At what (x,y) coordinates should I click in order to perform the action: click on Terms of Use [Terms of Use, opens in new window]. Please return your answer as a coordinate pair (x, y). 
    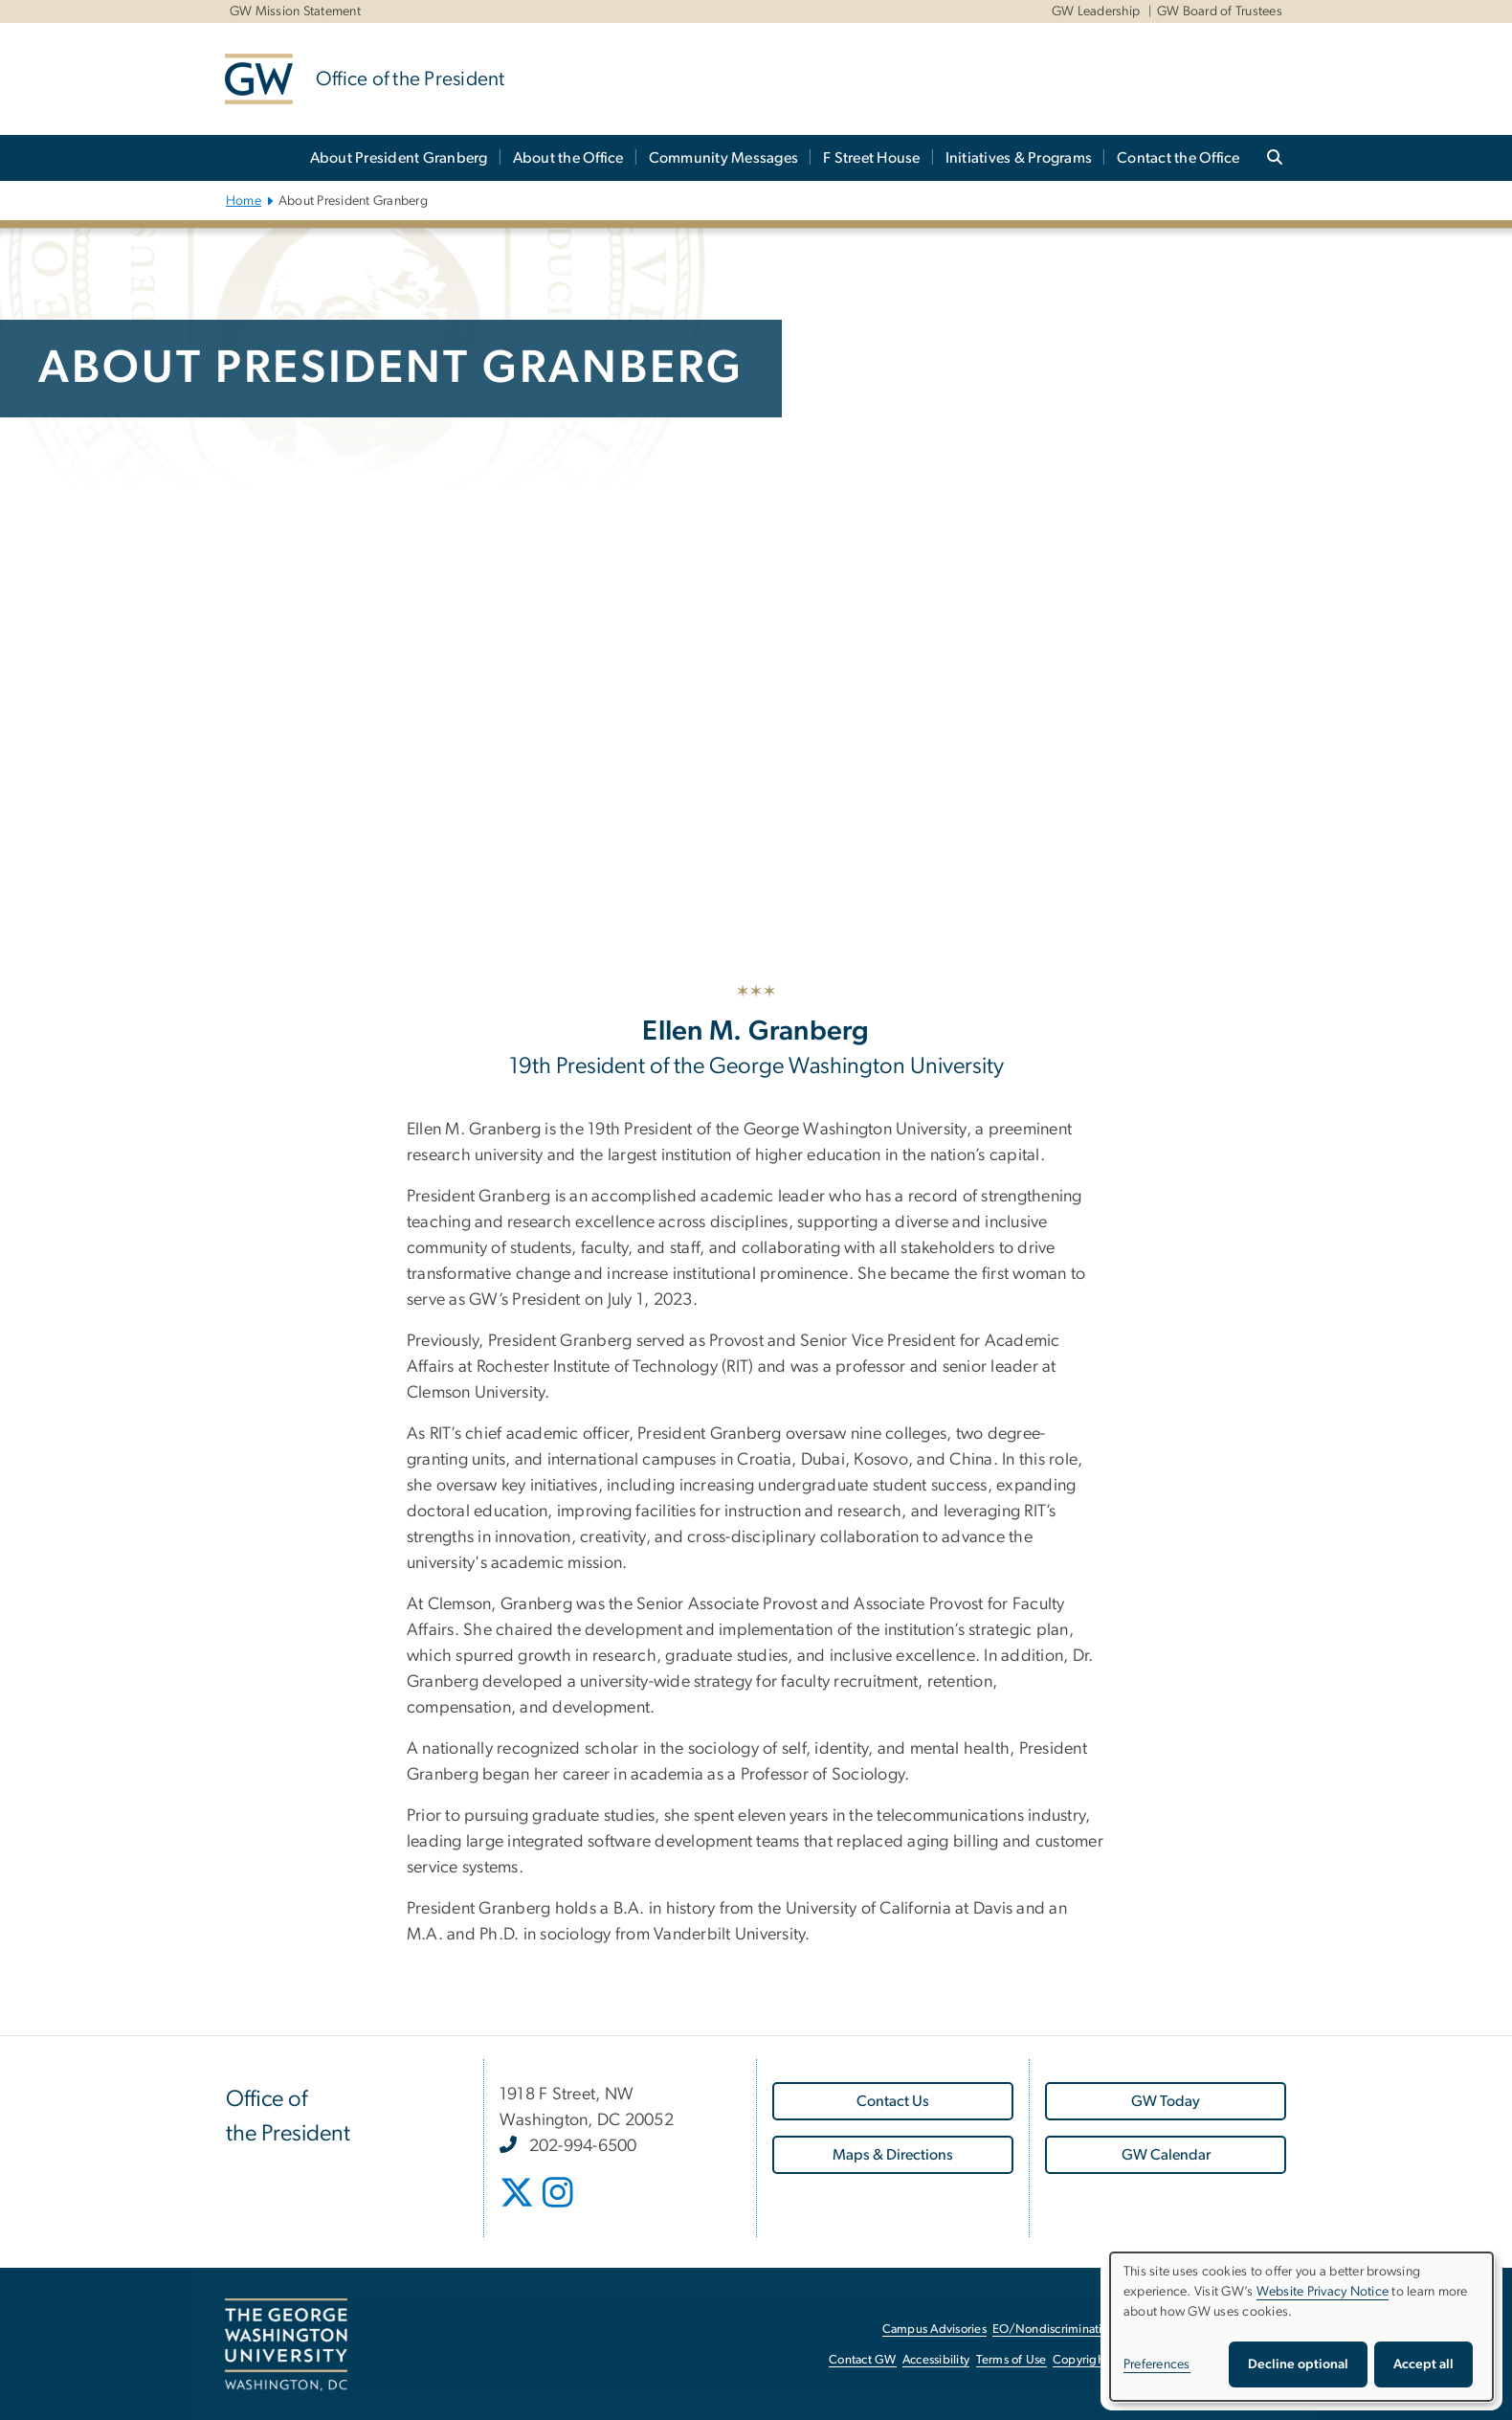
    Looking at the image, I should click on (1011, 2360).